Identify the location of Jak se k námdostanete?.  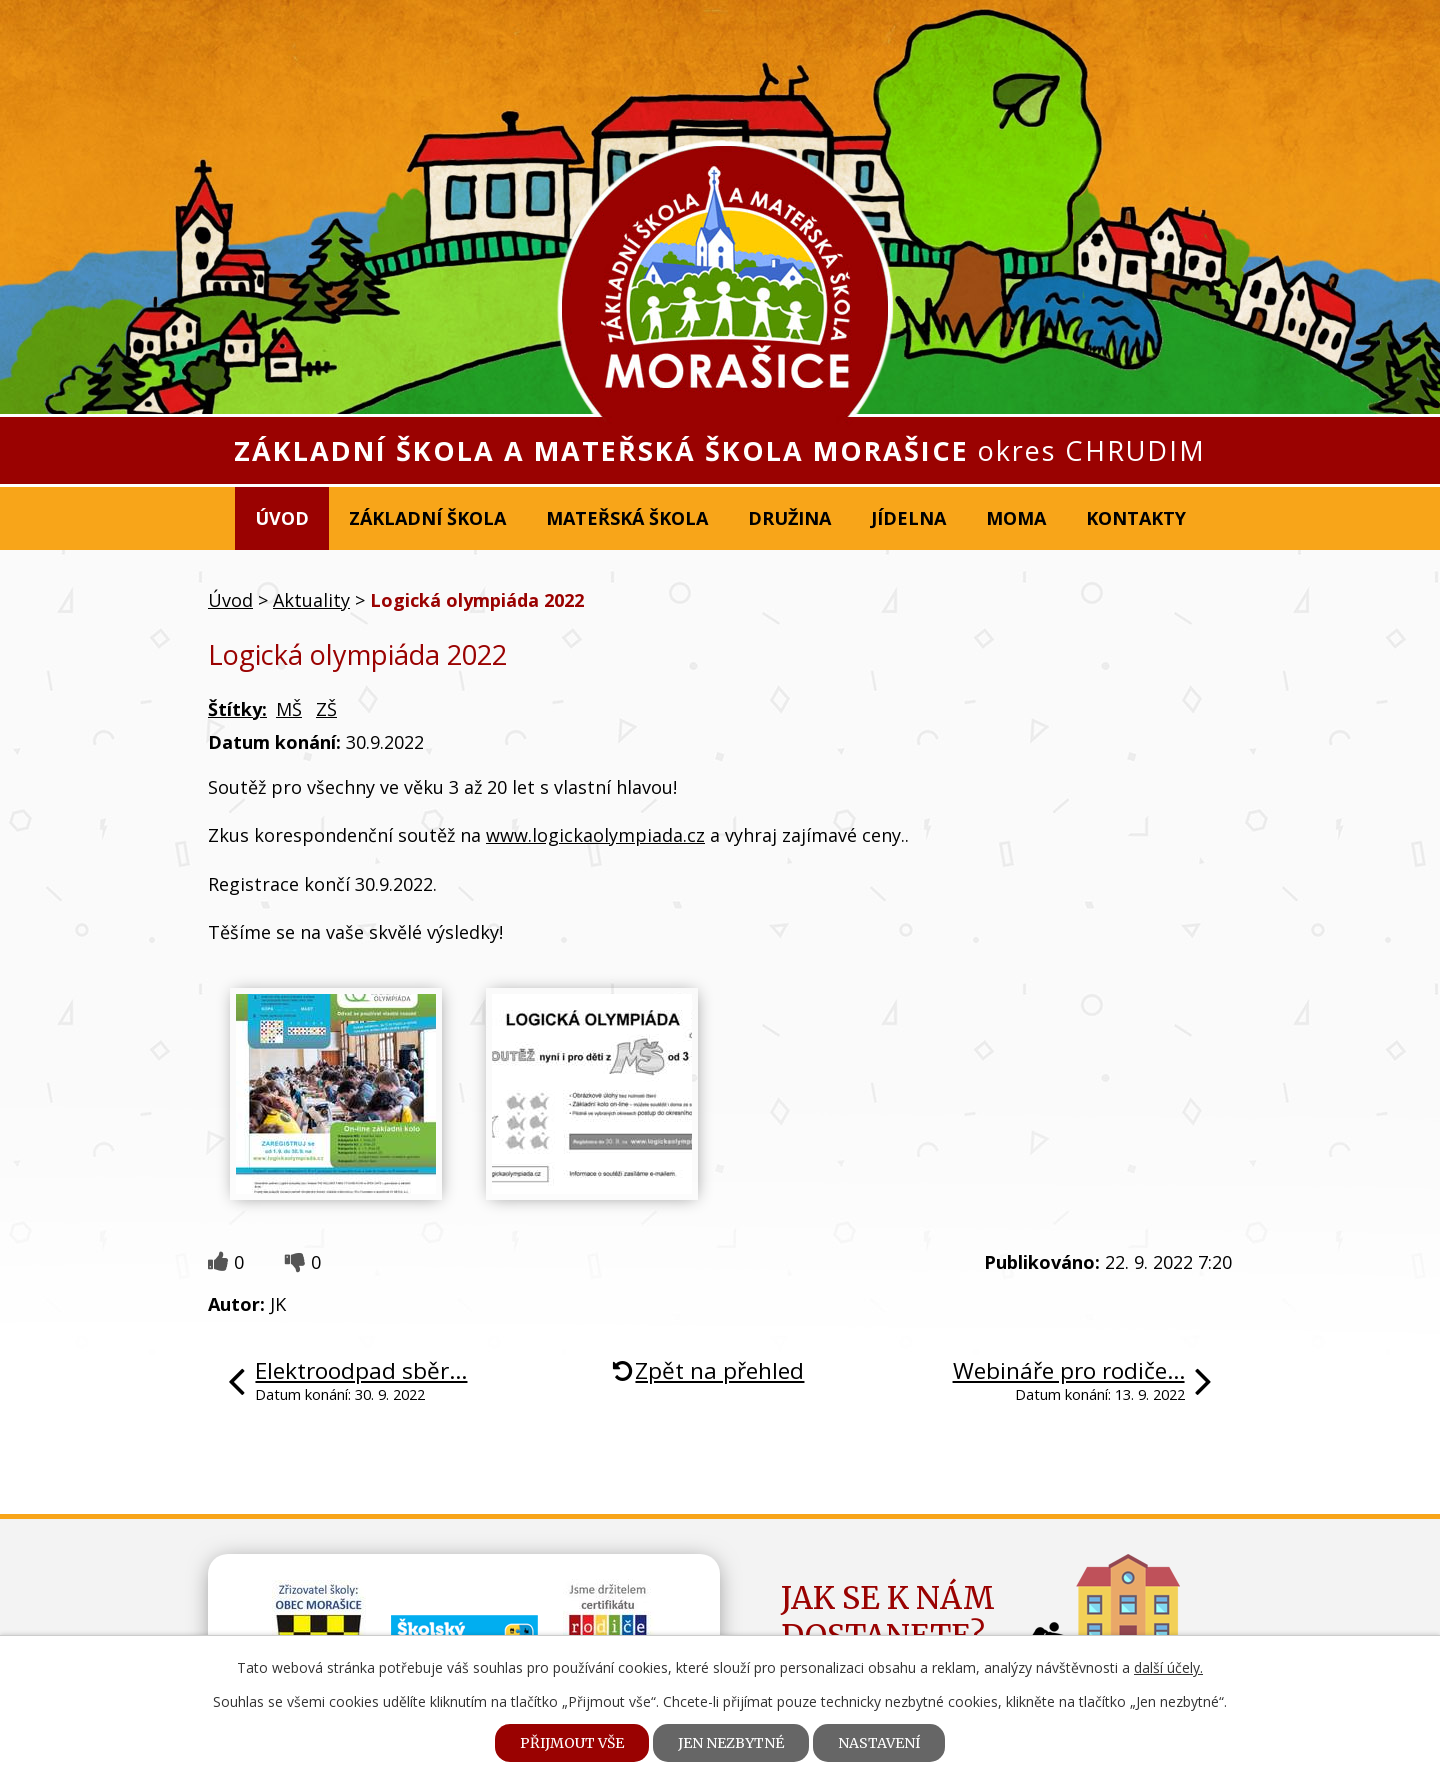
(888, 1617).